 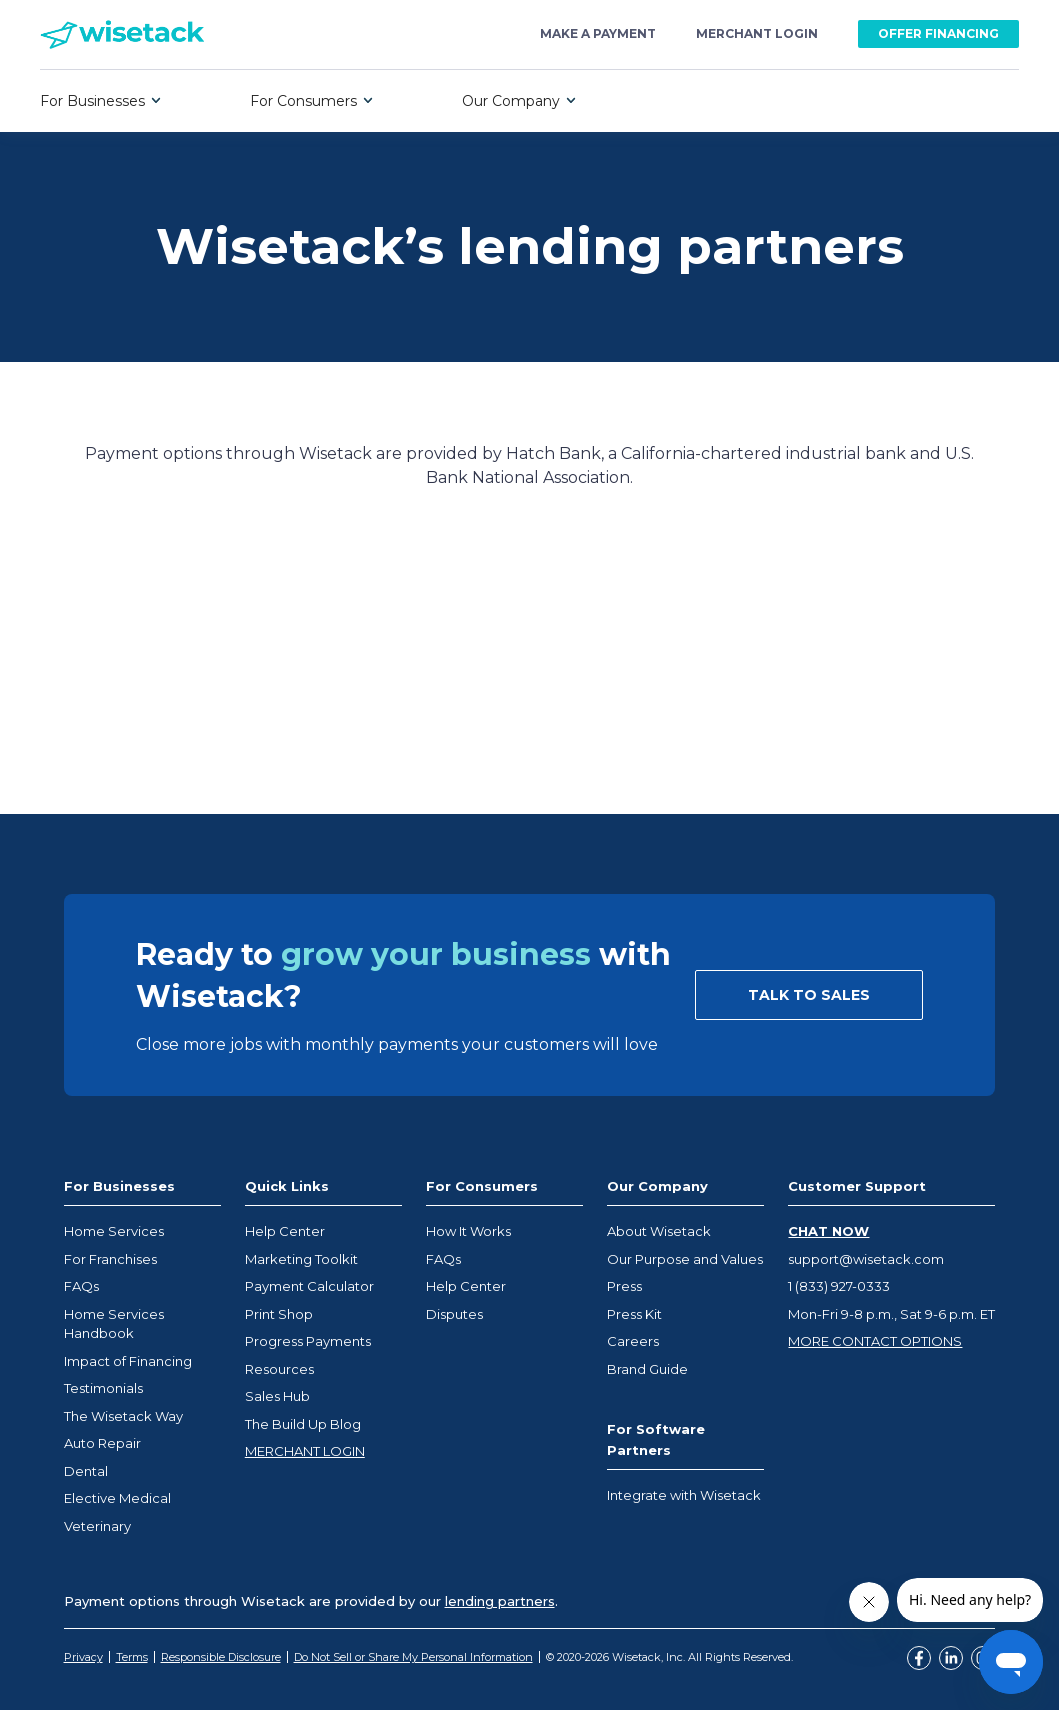 I want to click on MERCHANT LOGIN [Opens help center in a new tab], so click(x=305, y=1451).